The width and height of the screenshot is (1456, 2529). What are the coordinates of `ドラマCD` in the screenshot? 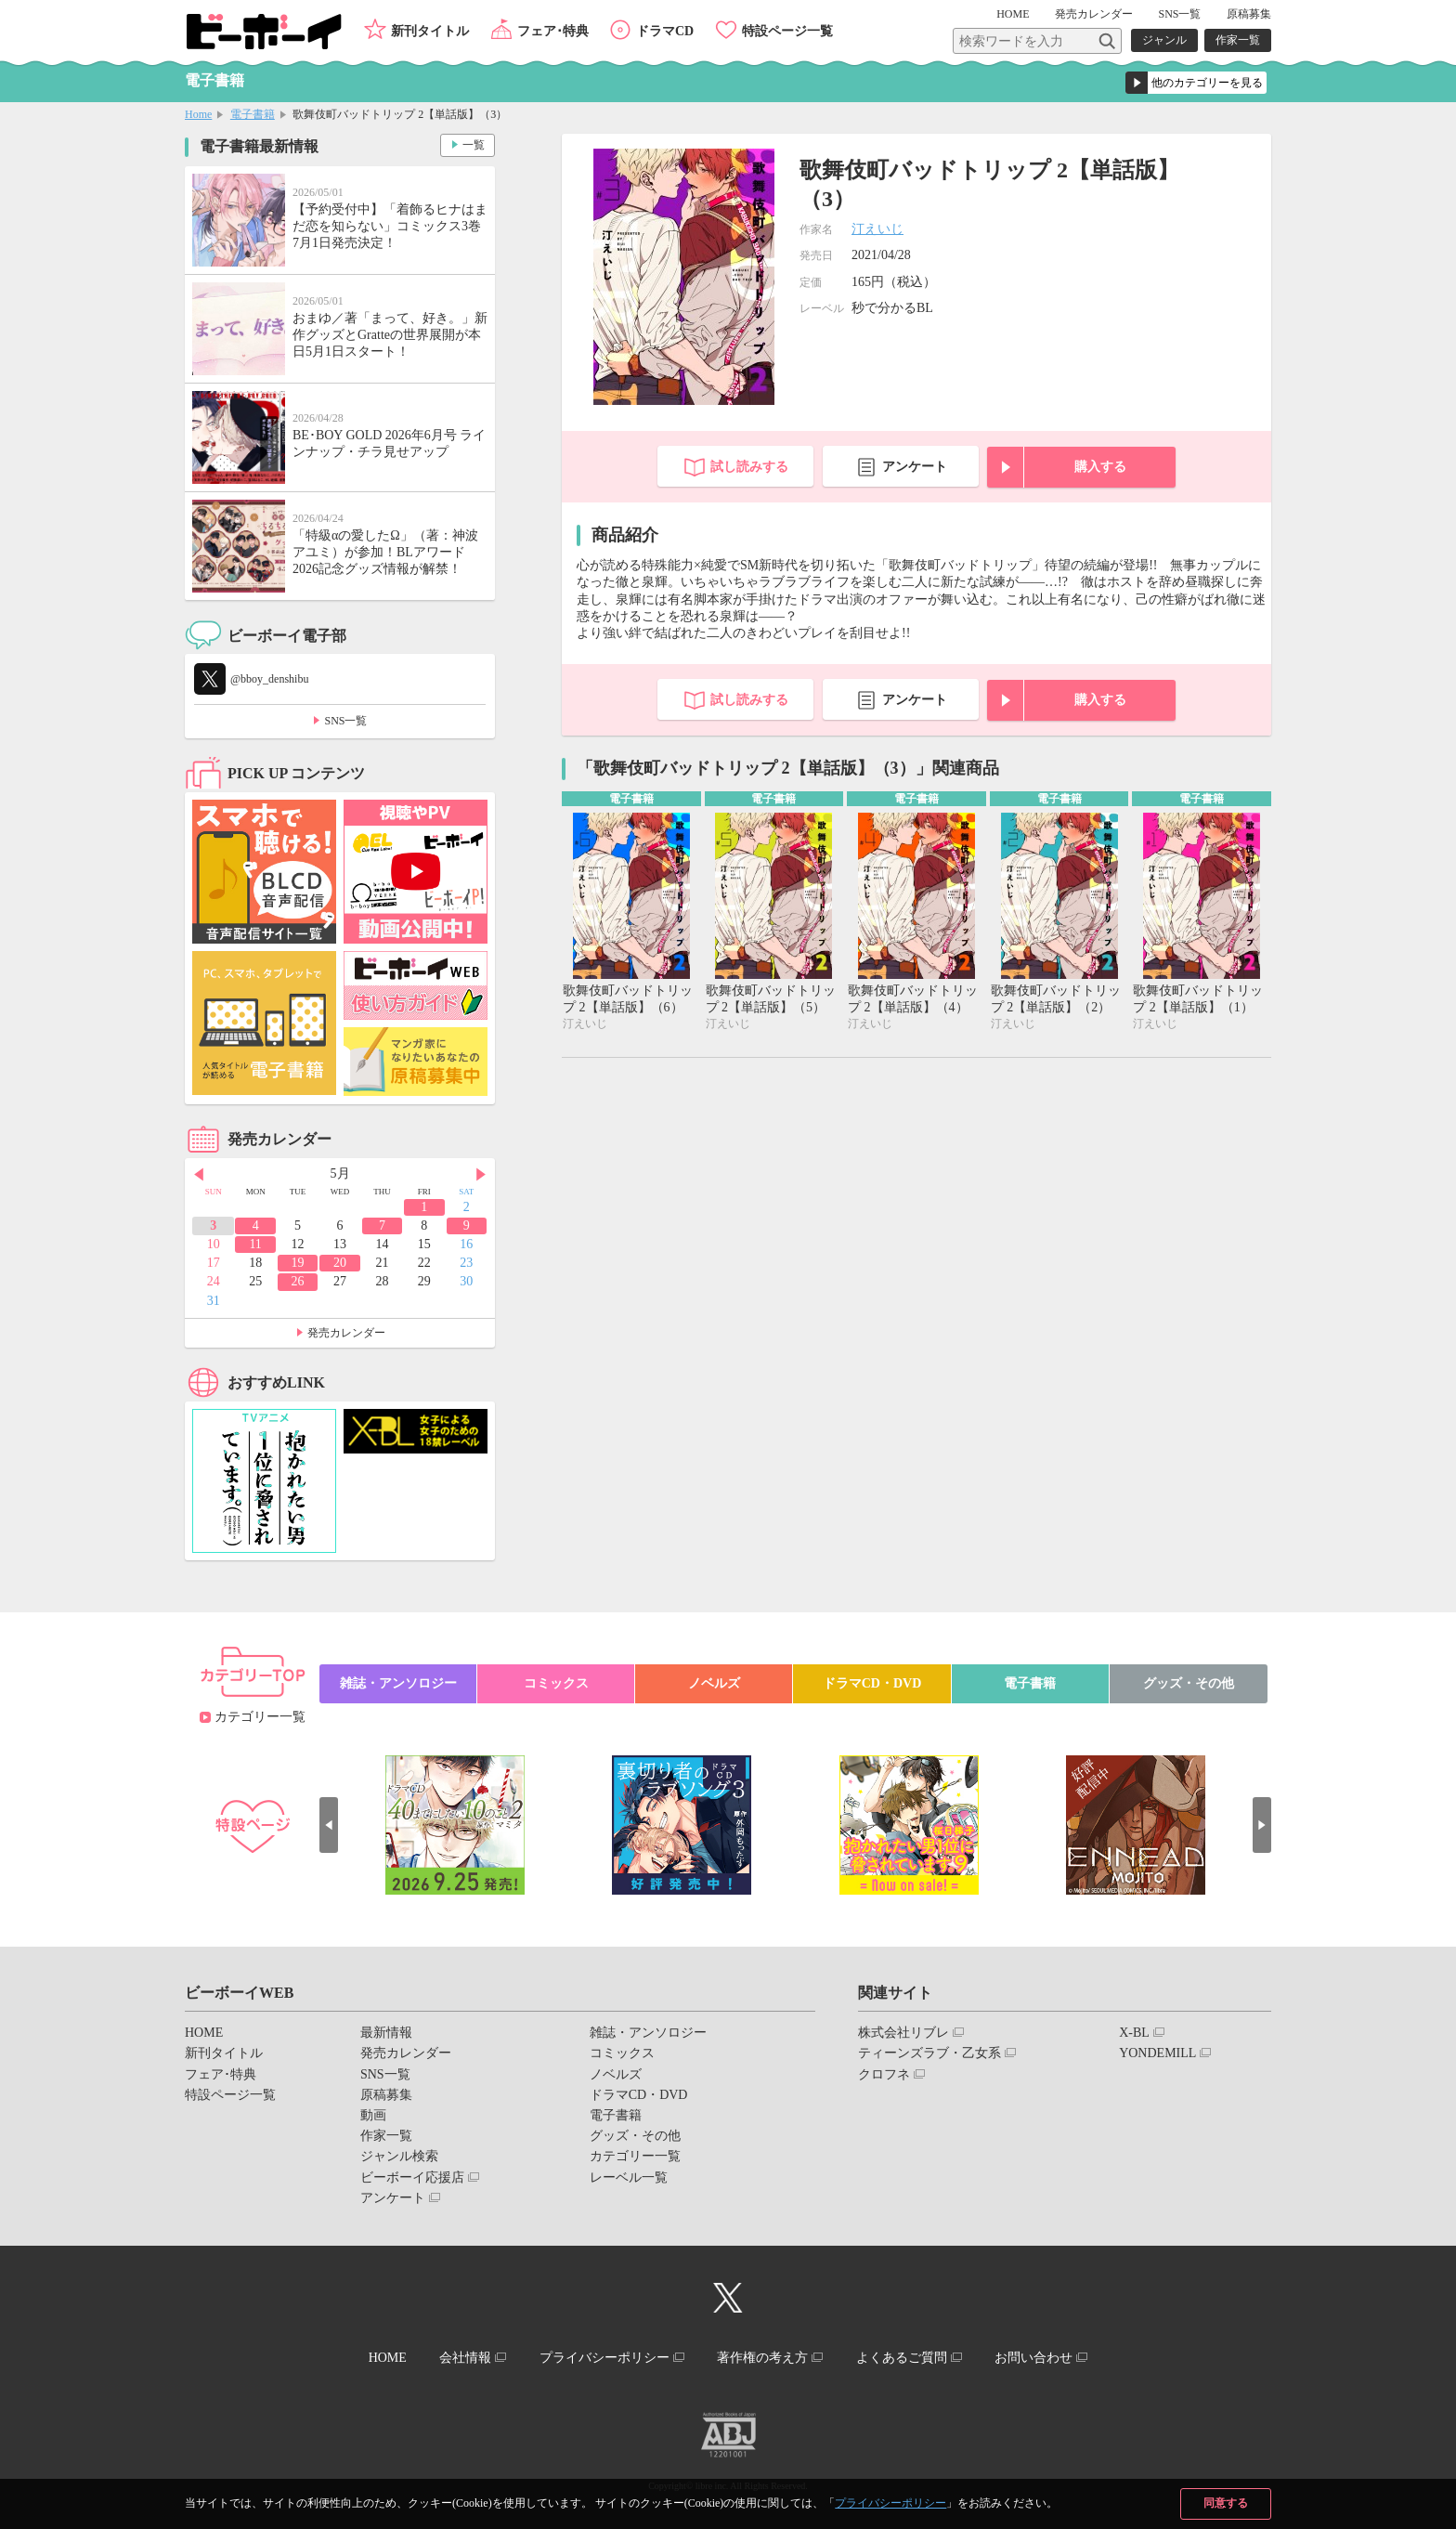 It's located at (665, 31).